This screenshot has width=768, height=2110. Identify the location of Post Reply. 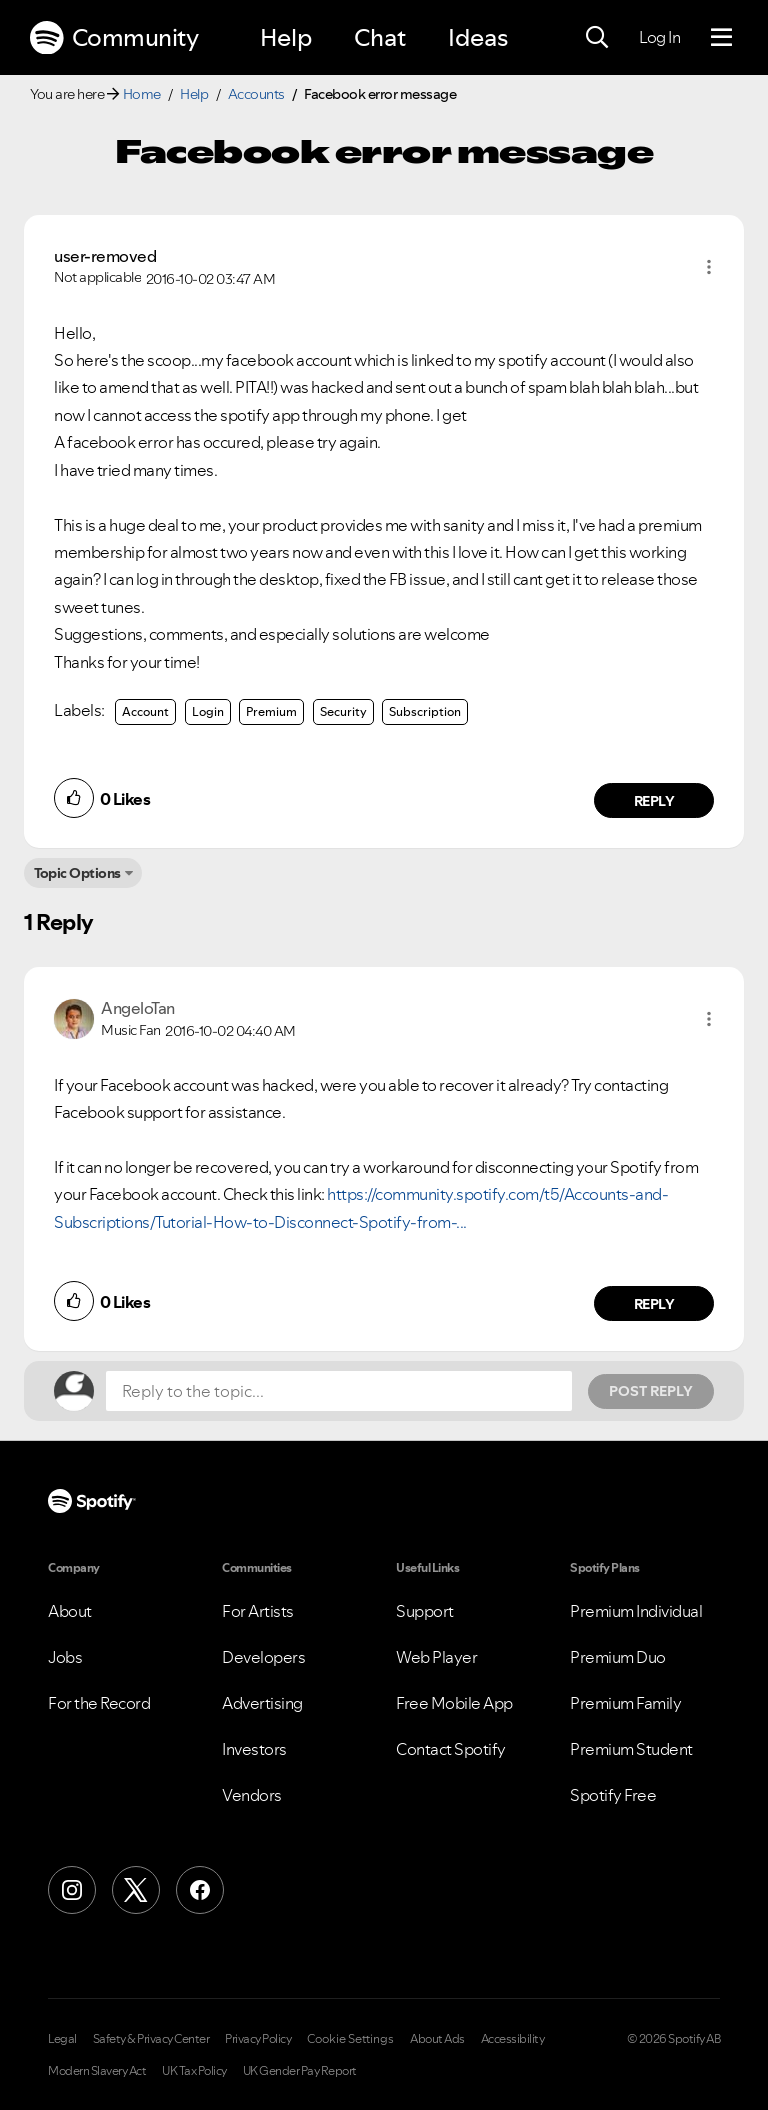
(651, 1391).